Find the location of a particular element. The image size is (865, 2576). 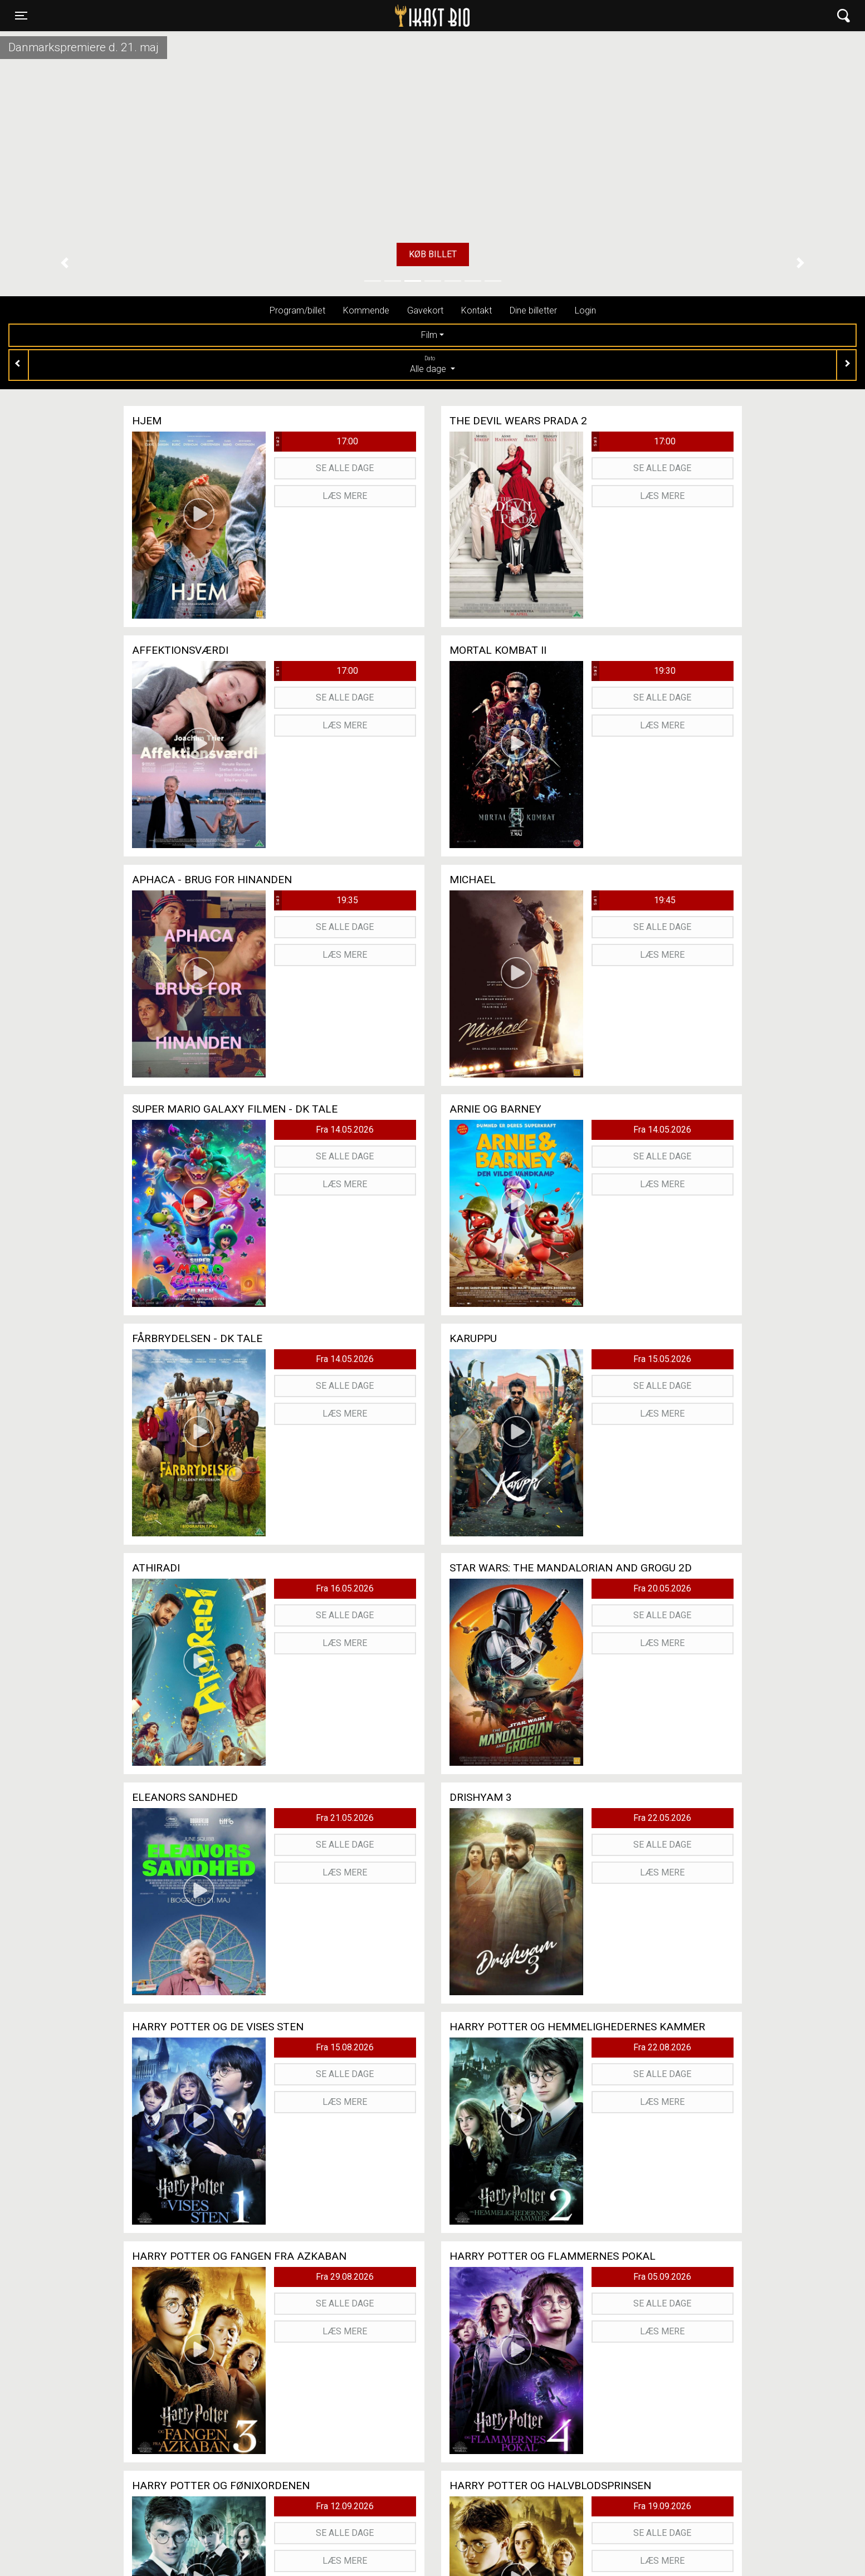

[button] is located at coordinates (65, 263).